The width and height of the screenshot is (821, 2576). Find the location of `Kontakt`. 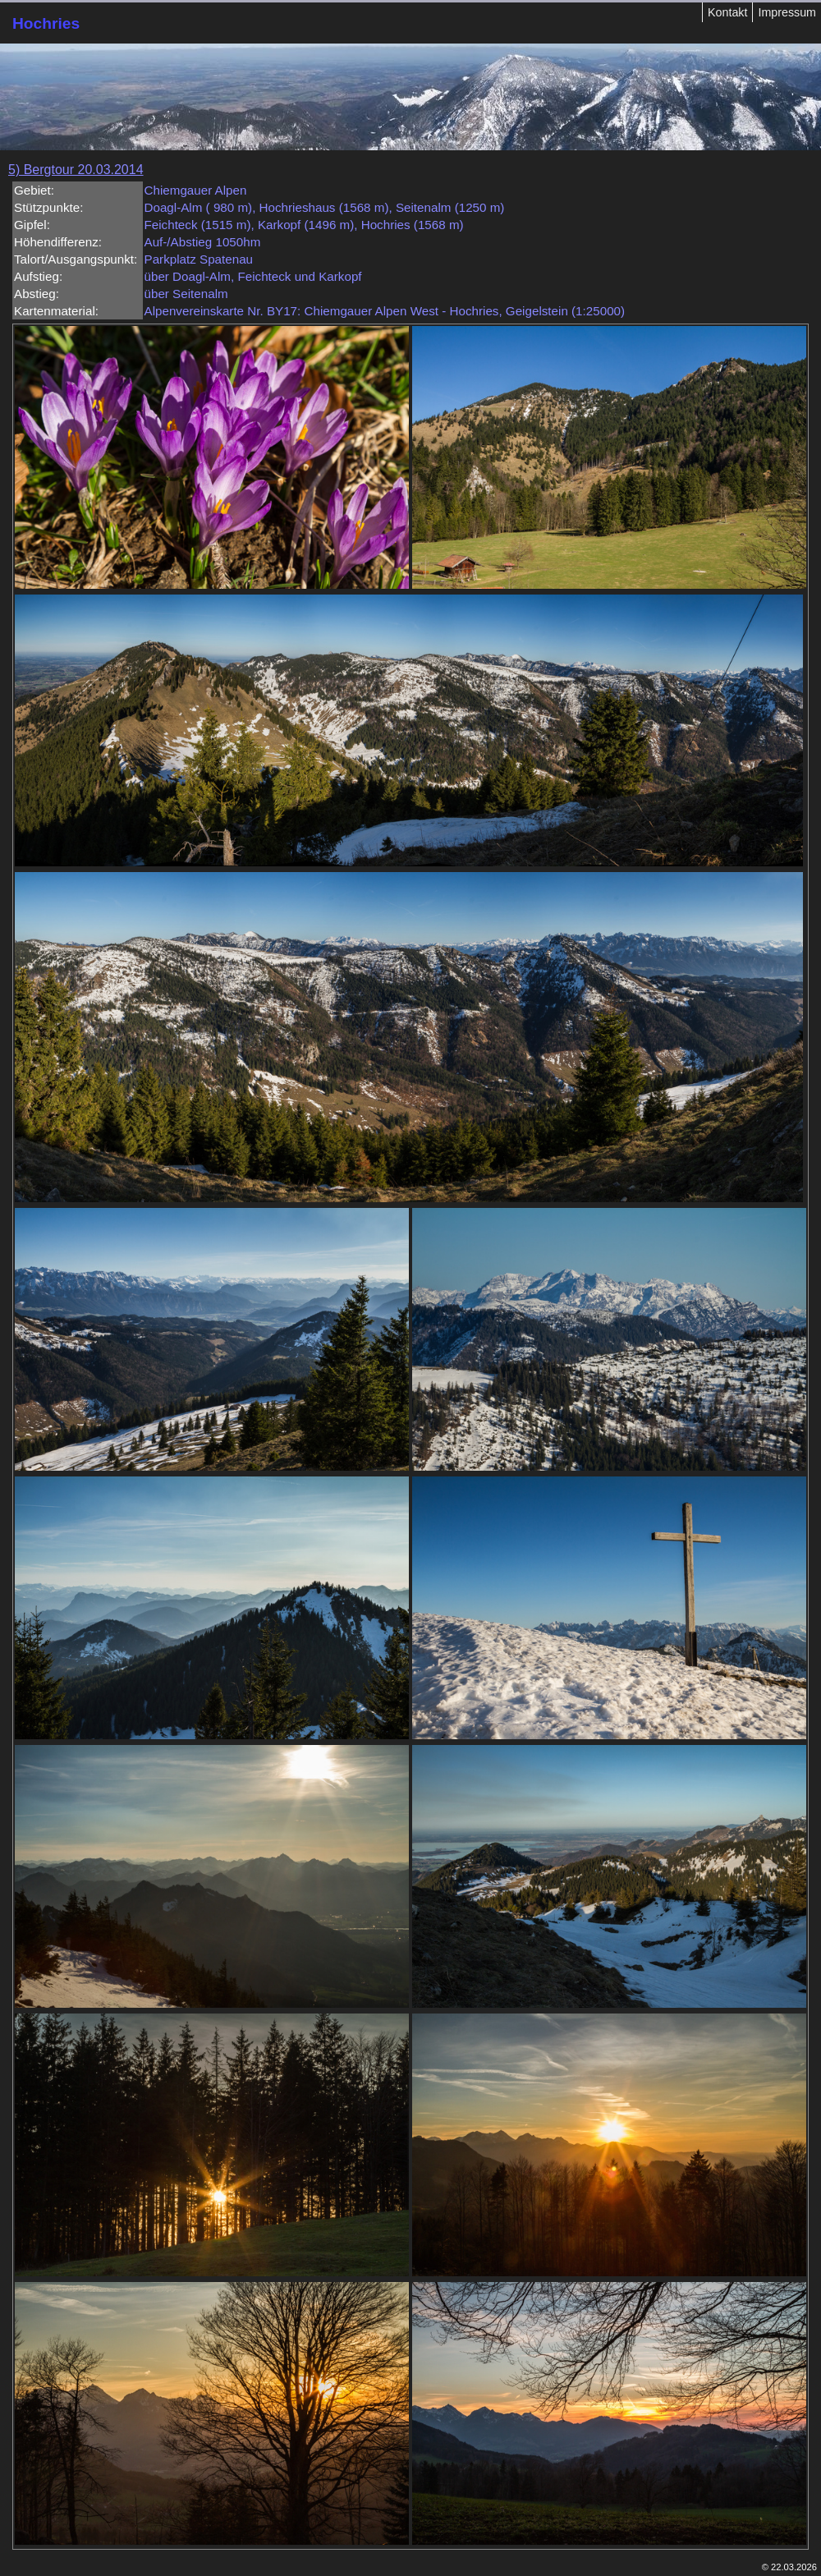

Kontakt is located at coordinates (727, 12).